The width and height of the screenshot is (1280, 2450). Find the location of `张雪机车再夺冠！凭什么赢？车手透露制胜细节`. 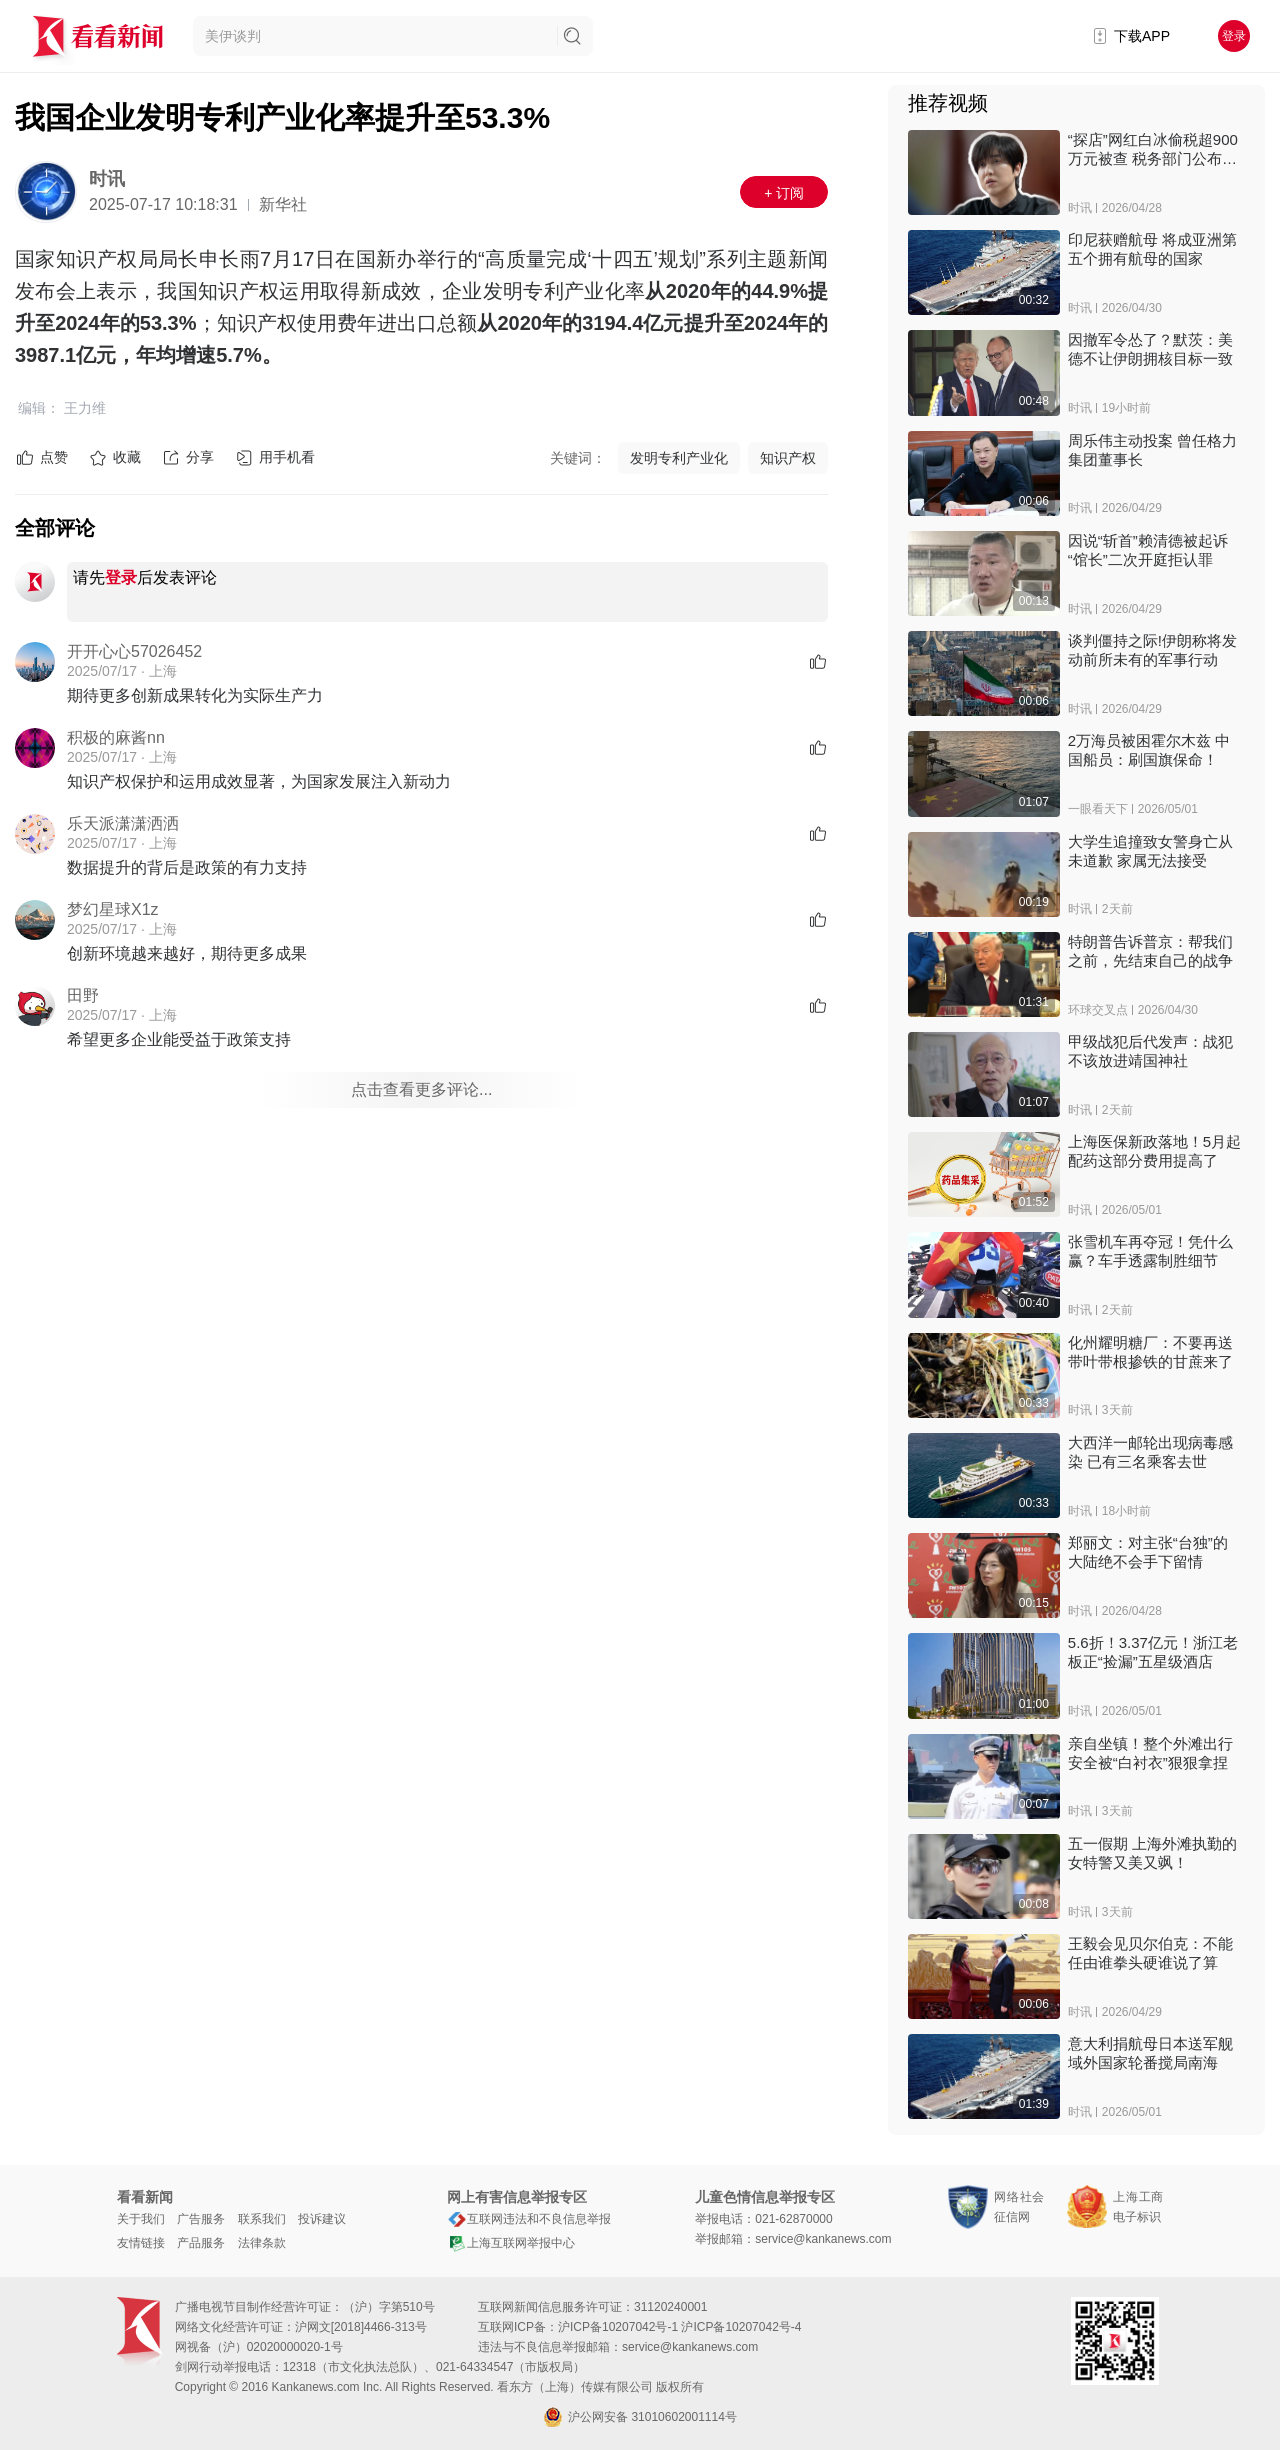

张雪机车再夺冠！凭什么赢？车手透露制胜细节 is located at coordinates (1150, 1251).